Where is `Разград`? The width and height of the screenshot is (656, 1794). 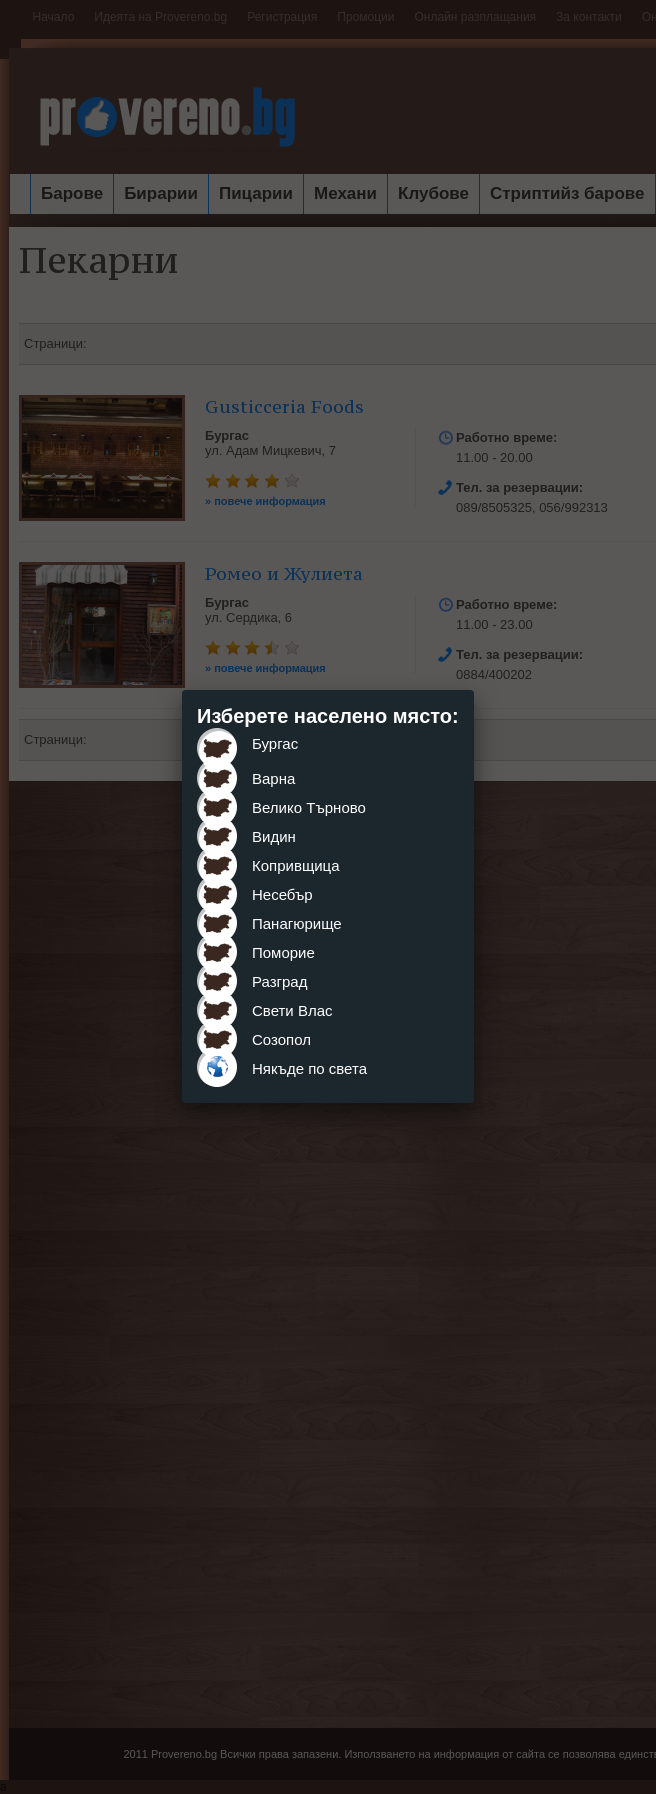
Разград is located at coordinates (279, 981).